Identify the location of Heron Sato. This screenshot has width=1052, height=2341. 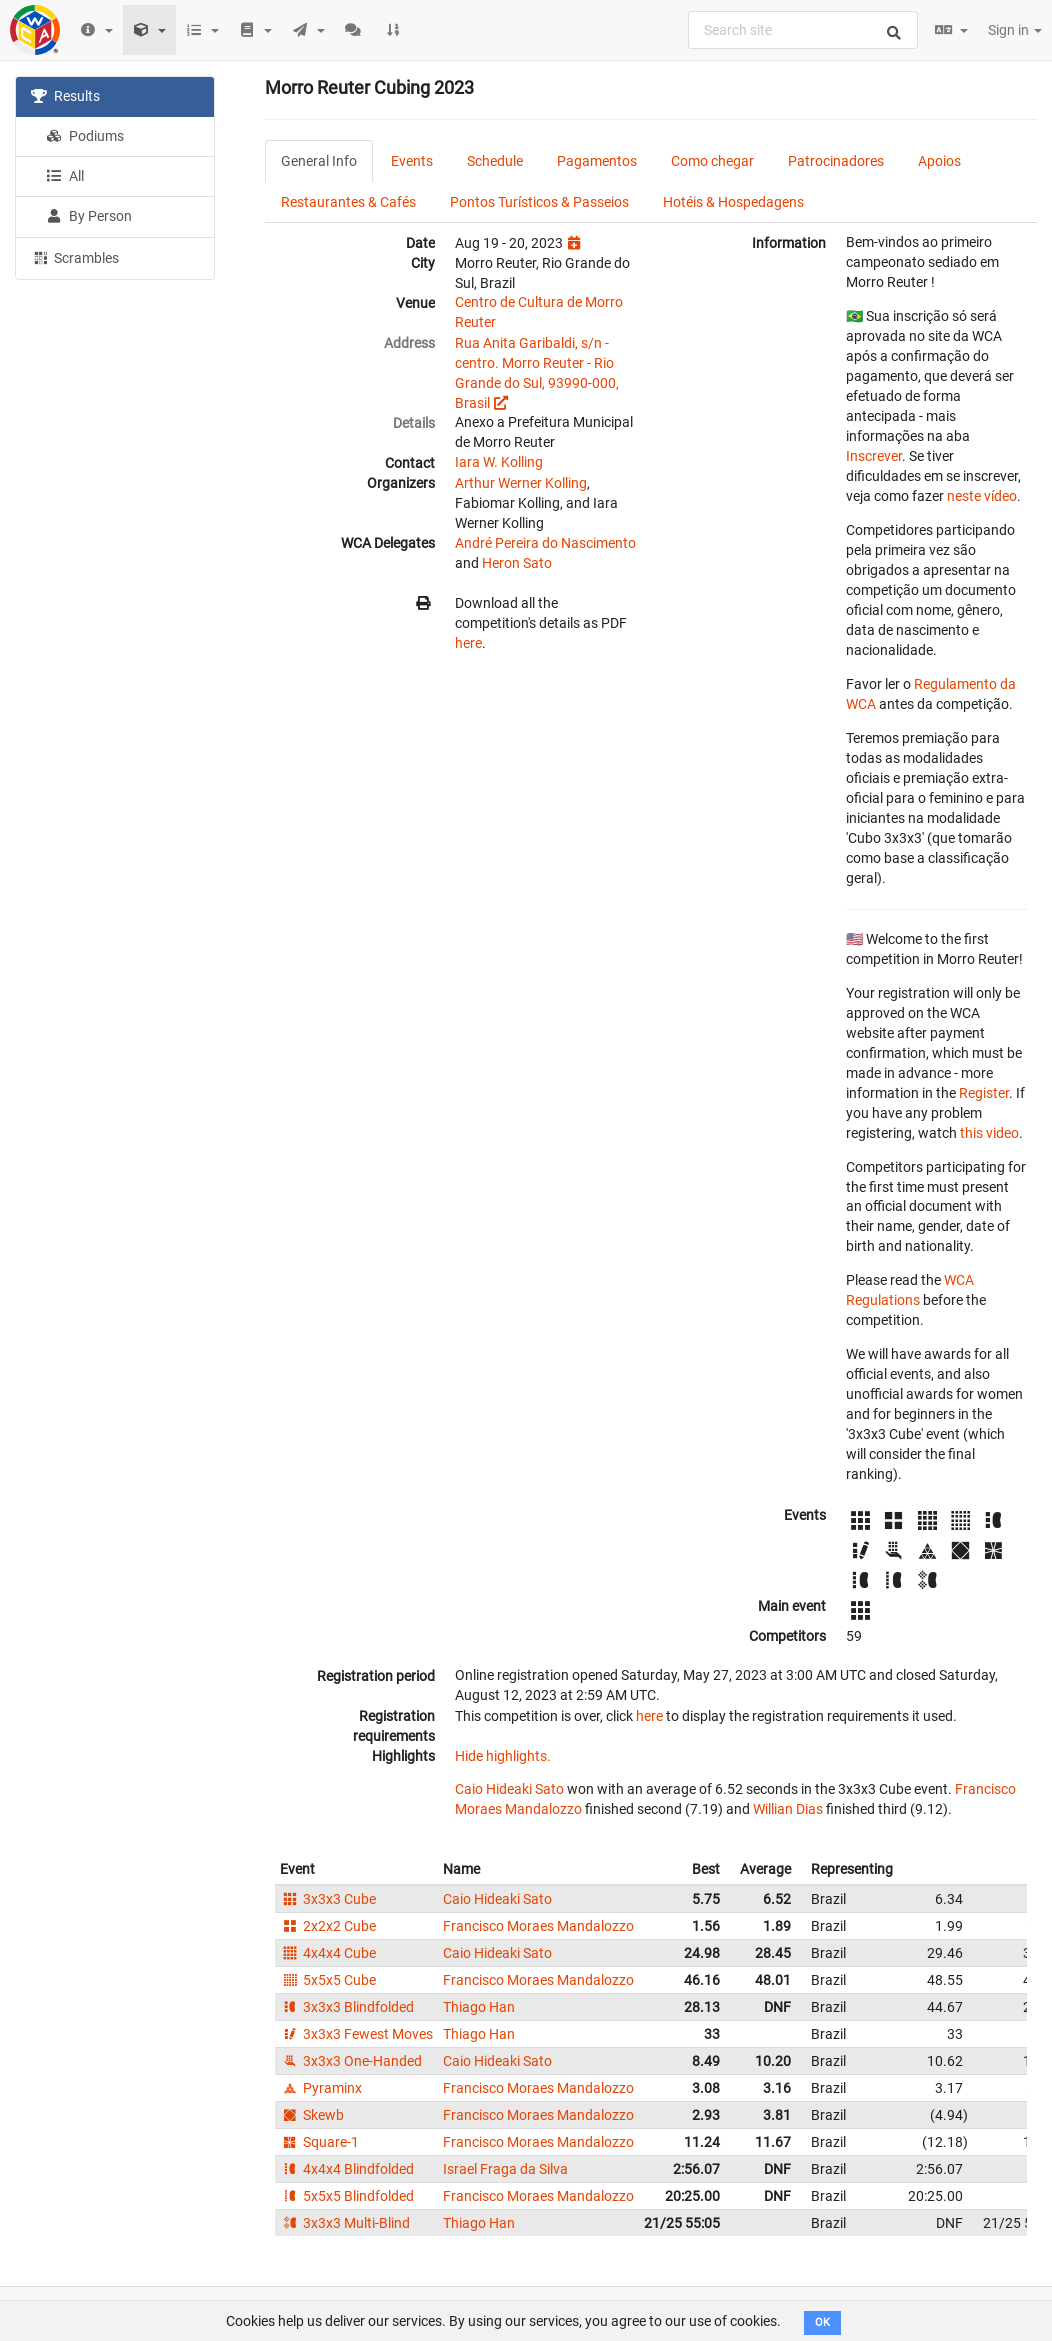
(517, 563).